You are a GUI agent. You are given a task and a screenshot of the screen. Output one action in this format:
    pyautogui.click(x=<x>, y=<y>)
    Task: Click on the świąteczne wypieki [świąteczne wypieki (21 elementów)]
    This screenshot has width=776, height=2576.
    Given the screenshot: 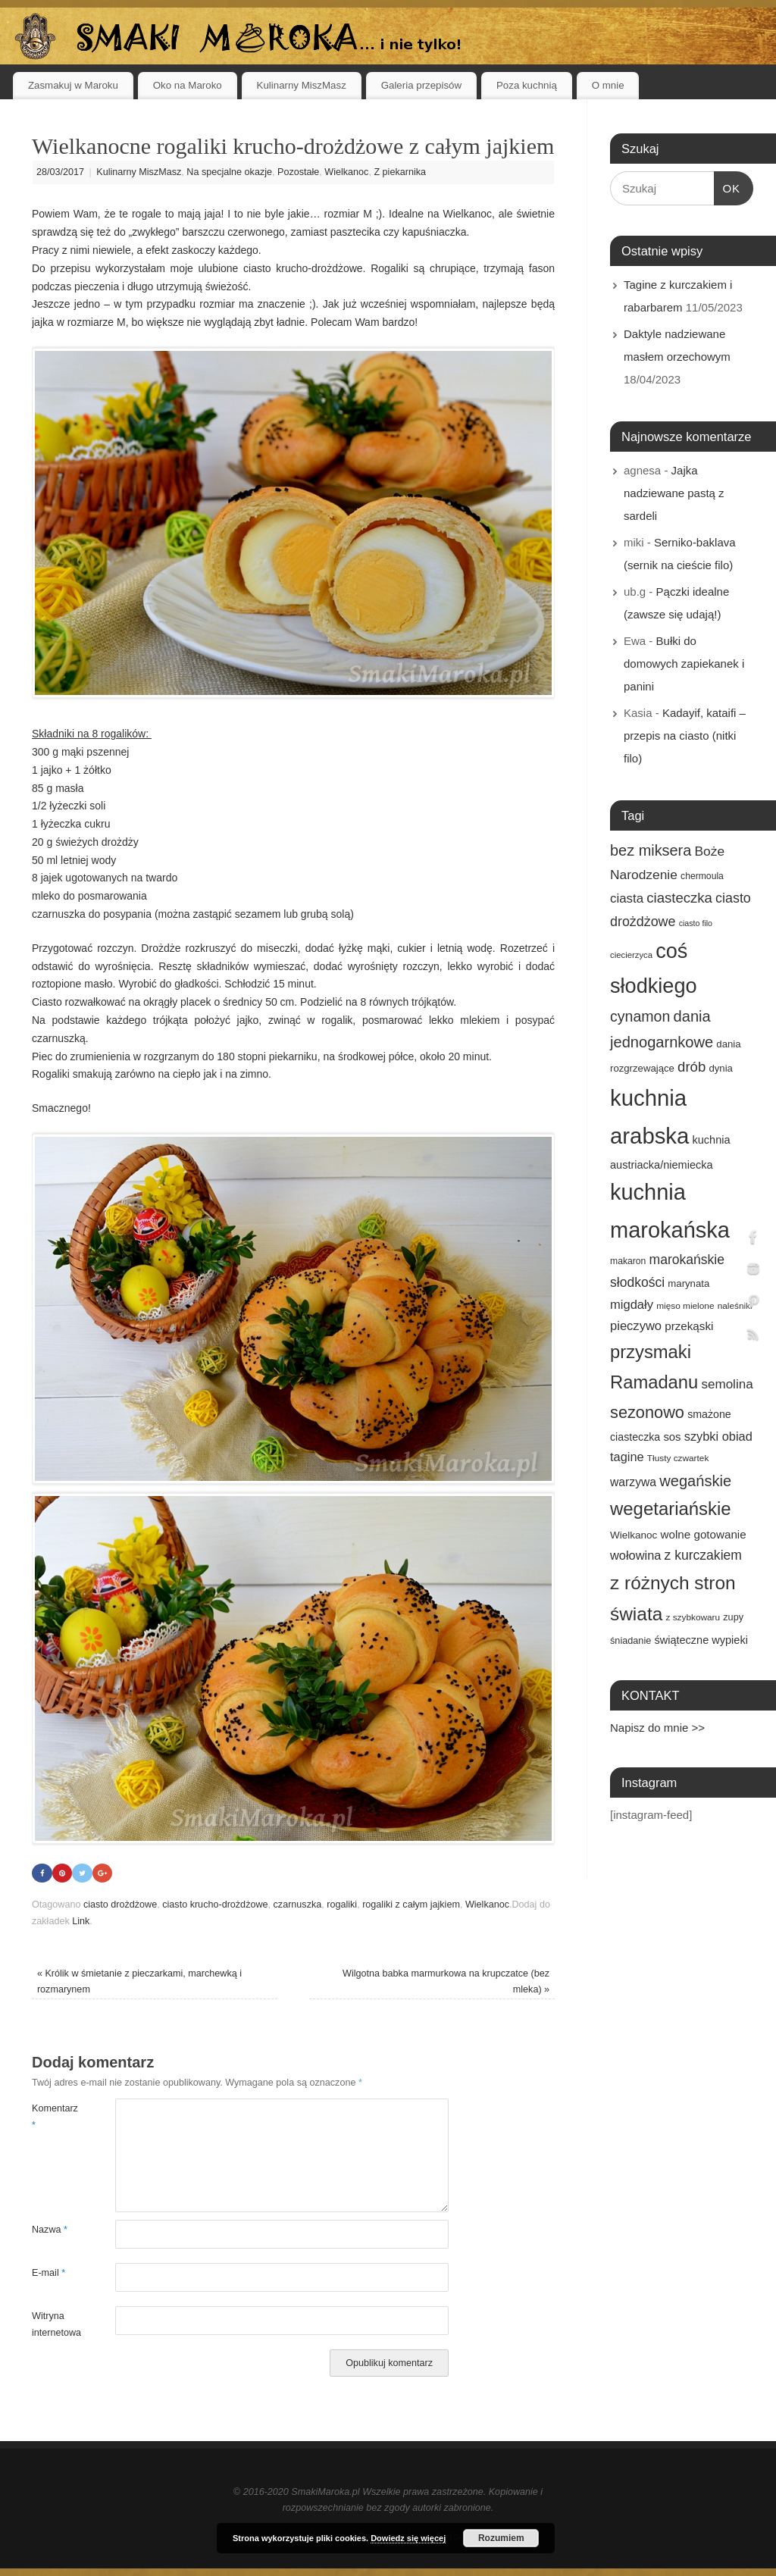 What is the action you would take?
    pyautogui.click(x=700, y=1640)
    